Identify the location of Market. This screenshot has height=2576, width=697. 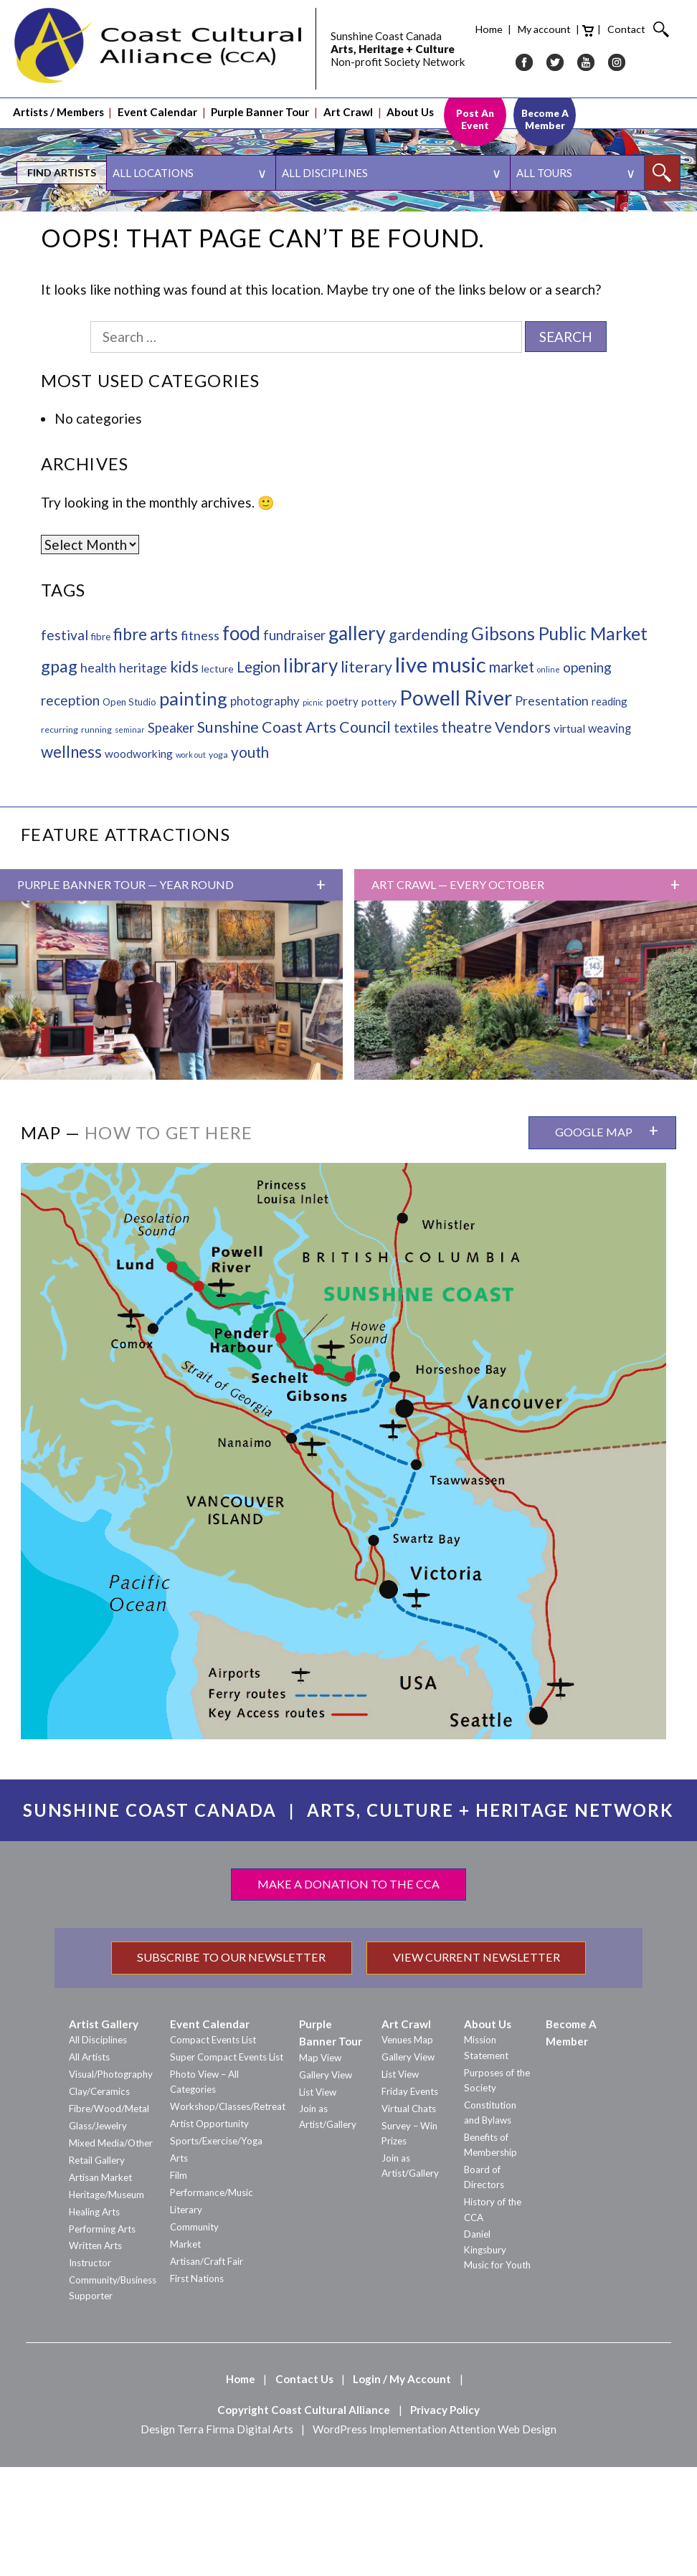
(185, 2353).